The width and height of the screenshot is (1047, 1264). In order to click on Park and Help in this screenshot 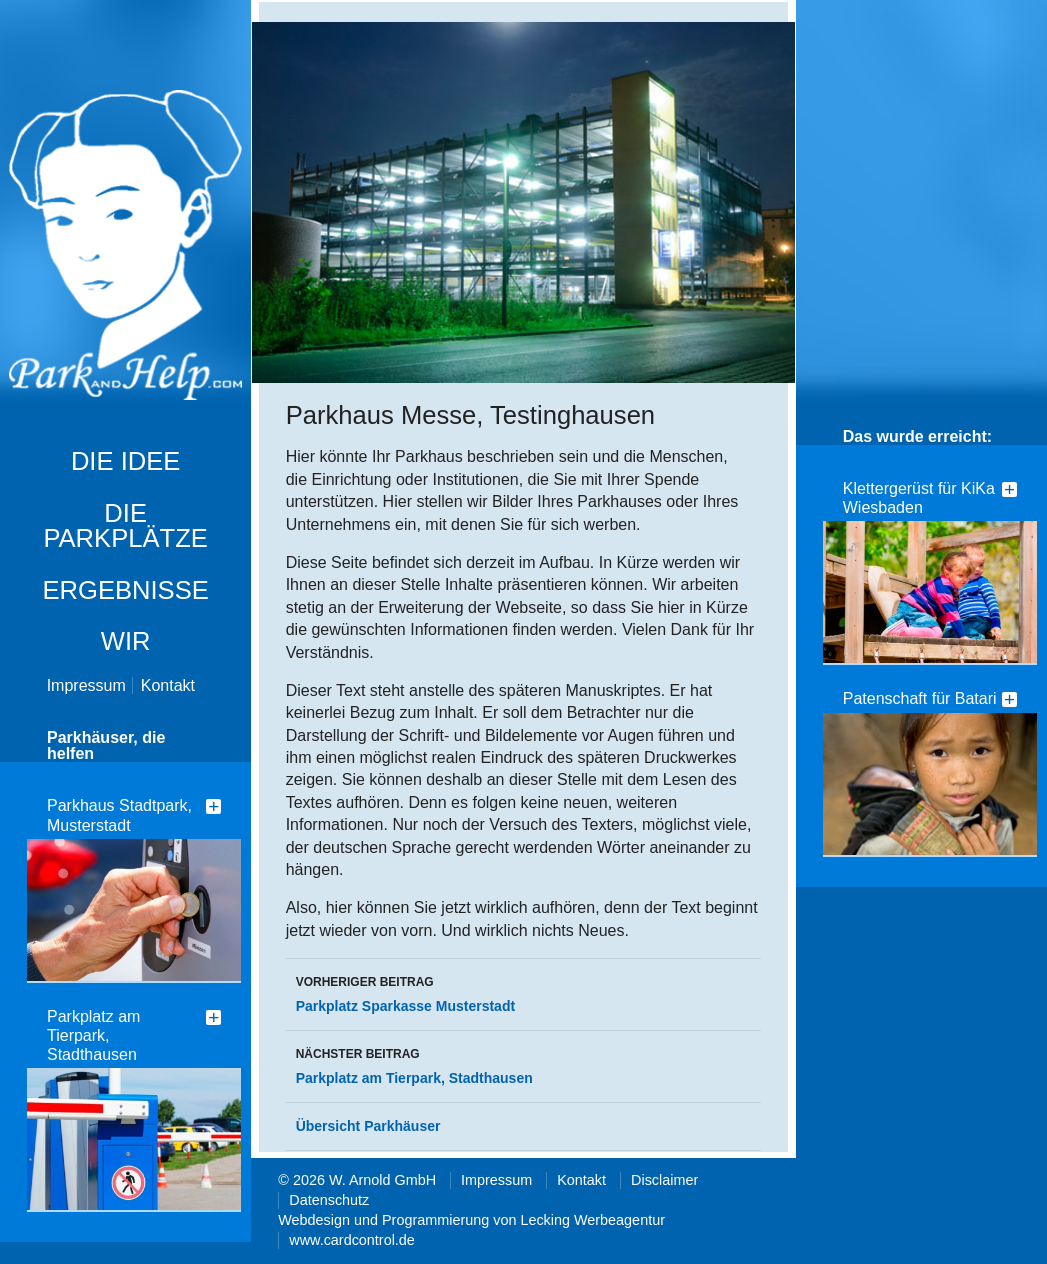, I will do `click(126, 246)`.